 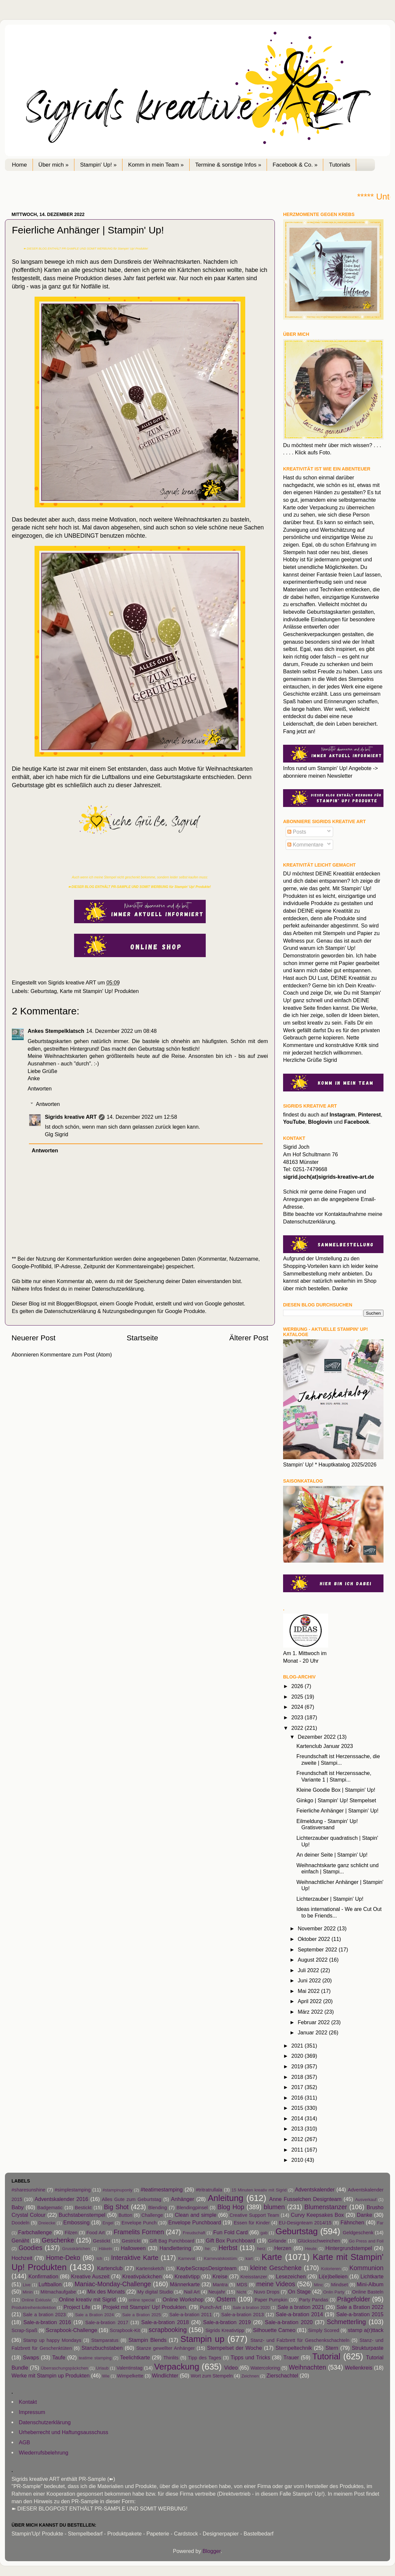 What do you see at coordinates (228, 165) in the screenshot?
I see `Termine & sonstige Infos »` at bounding box center [228, 165].